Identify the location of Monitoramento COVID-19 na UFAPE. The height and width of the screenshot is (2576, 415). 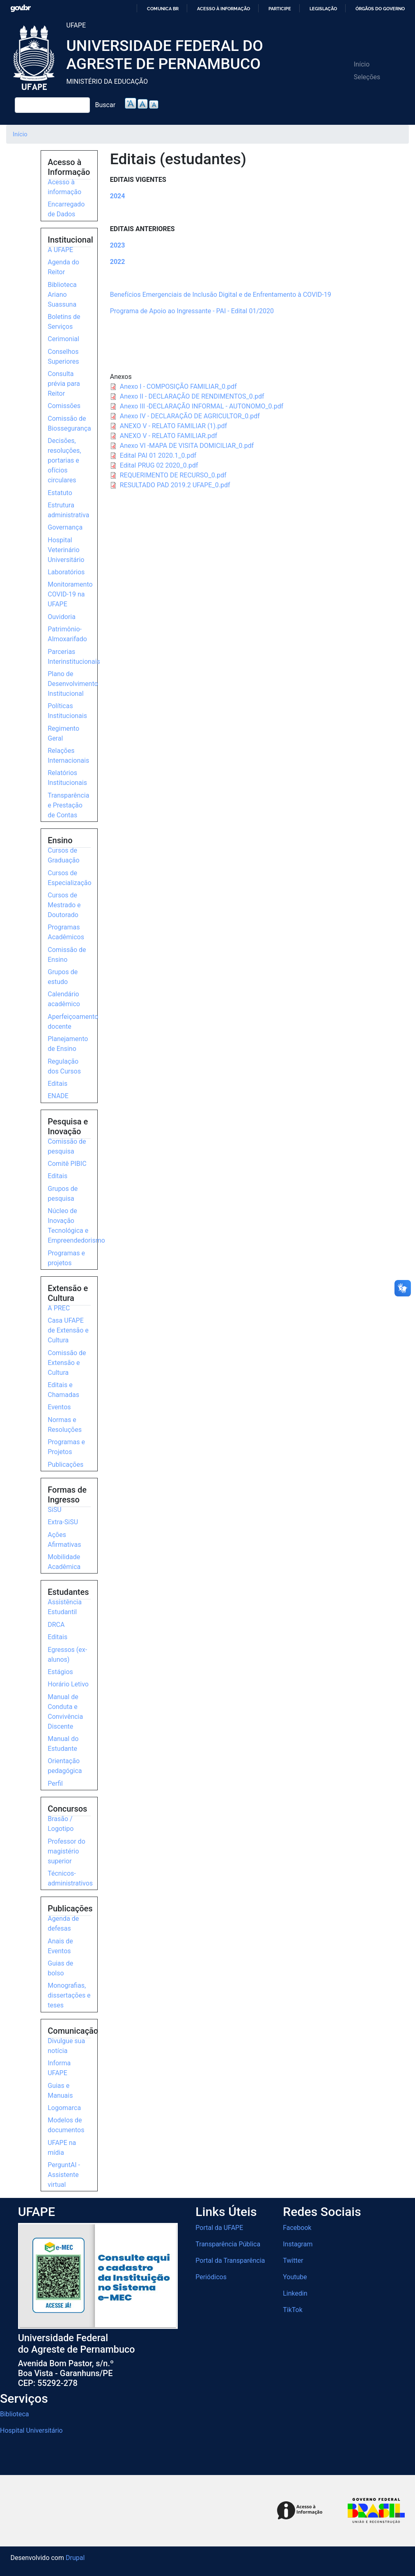
(70, 594).